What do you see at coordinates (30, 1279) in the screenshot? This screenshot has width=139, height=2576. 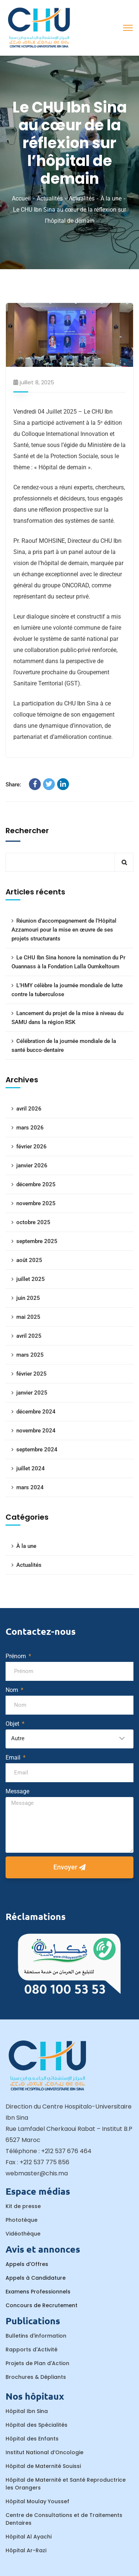 I see `juillet 2025` at bounding box center [30, 1279].